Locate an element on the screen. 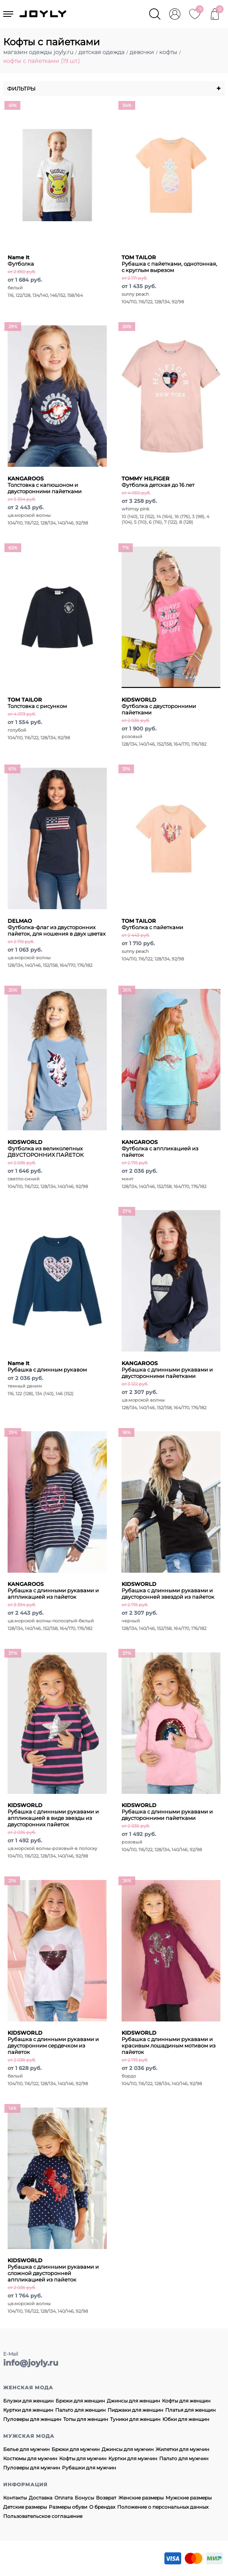  Пользовательское соглашение is located at coordinates (42, 2516).